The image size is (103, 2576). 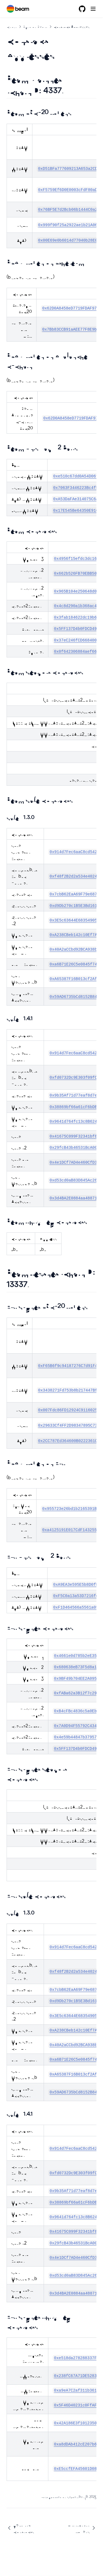 I want to click on Build on Beam, so click(x=35, y=26).